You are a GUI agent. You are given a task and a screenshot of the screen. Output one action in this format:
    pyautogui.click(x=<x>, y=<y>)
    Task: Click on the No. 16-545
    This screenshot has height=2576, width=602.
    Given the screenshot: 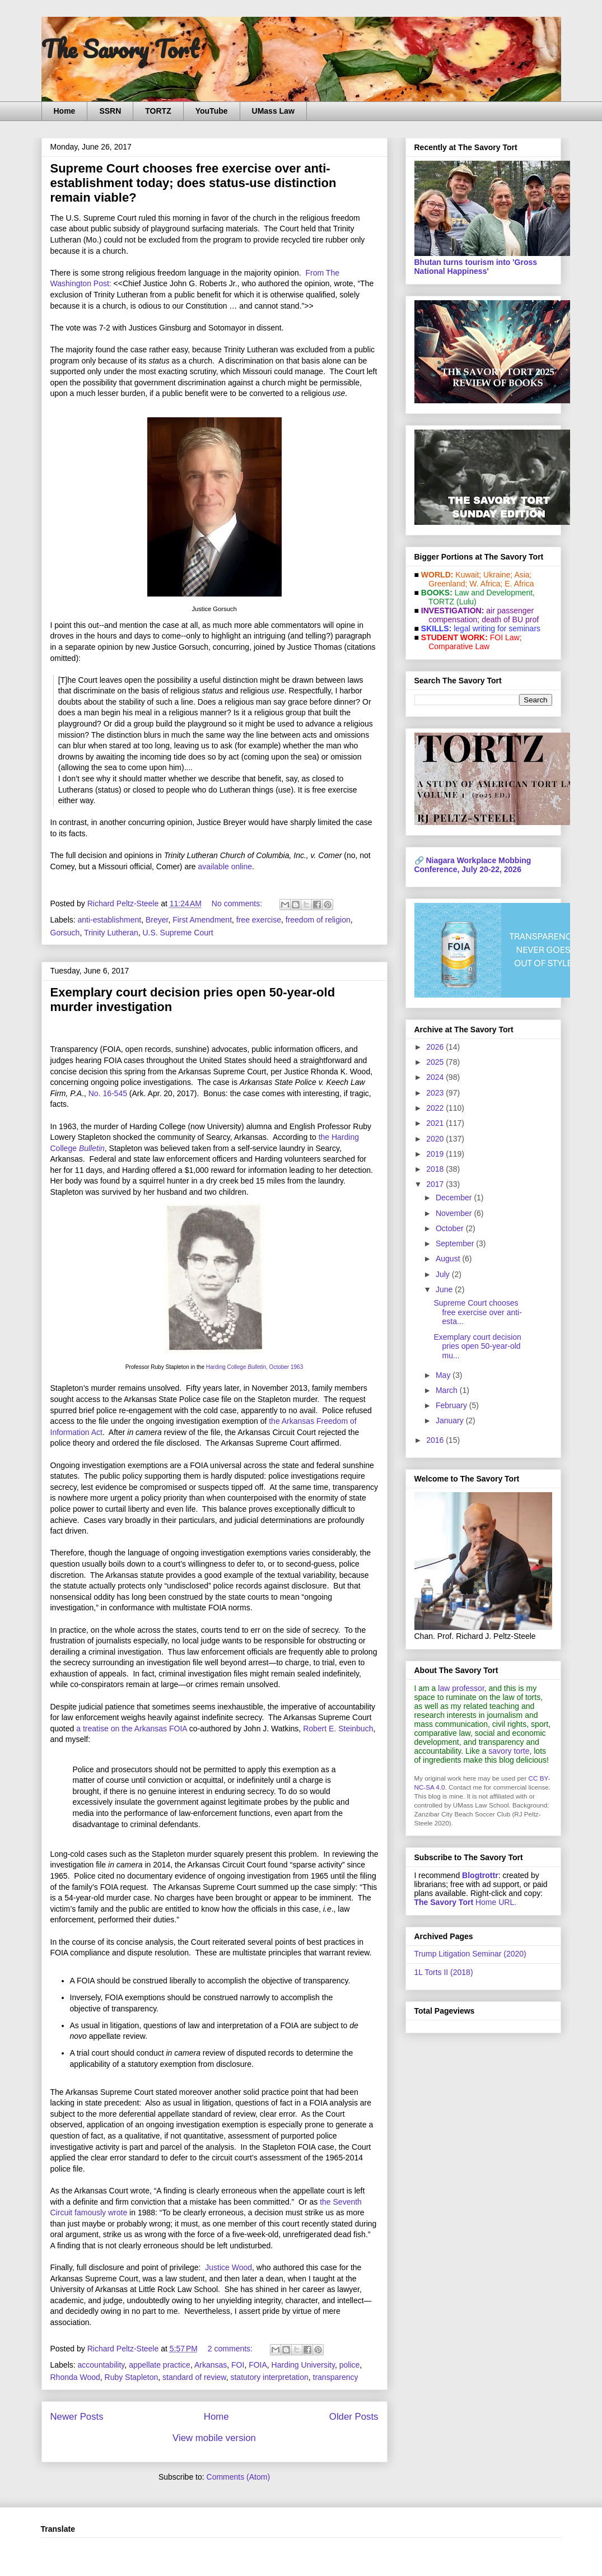 What is the action you would take?
    pyautogui.click(x=107, y=1093)
    